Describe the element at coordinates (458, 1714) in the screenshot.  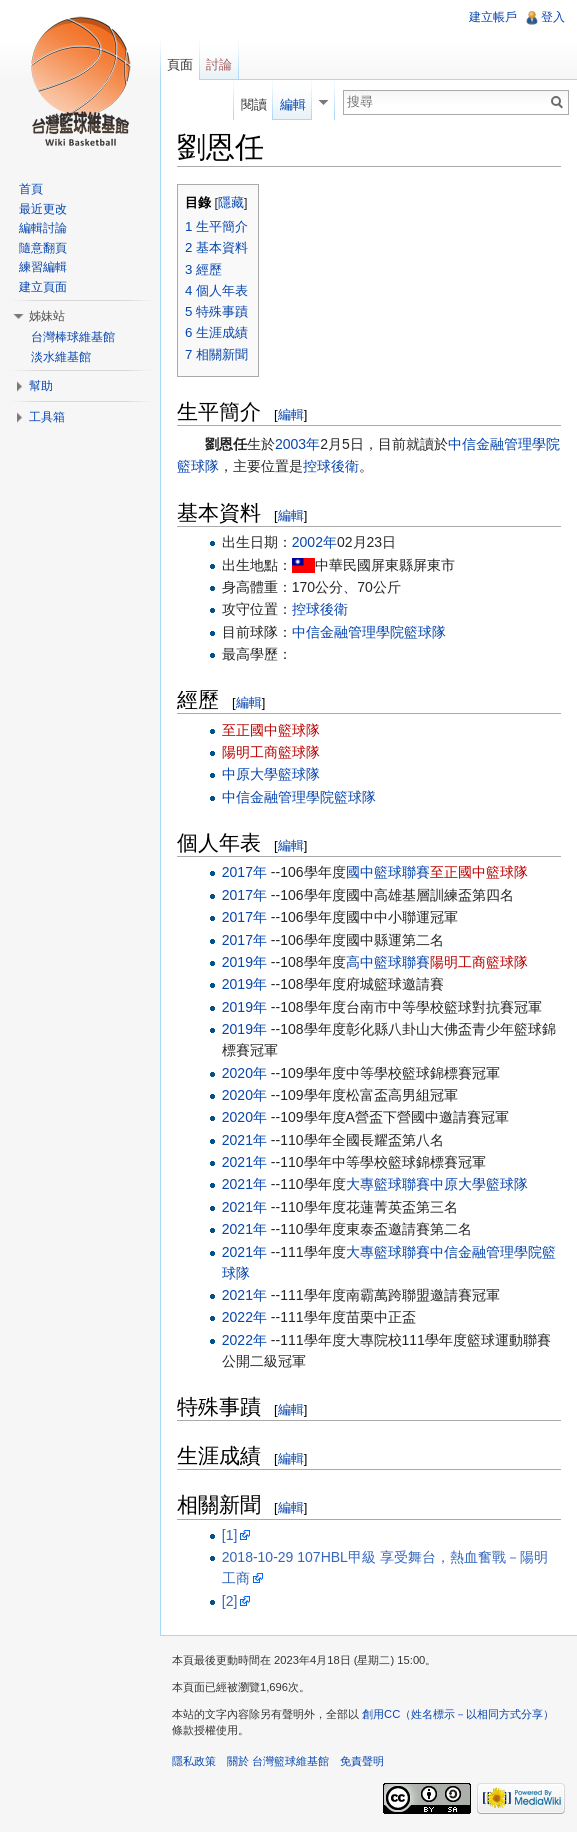
I see `創用CC（姓名標示－以相同方式分享）` at that location.